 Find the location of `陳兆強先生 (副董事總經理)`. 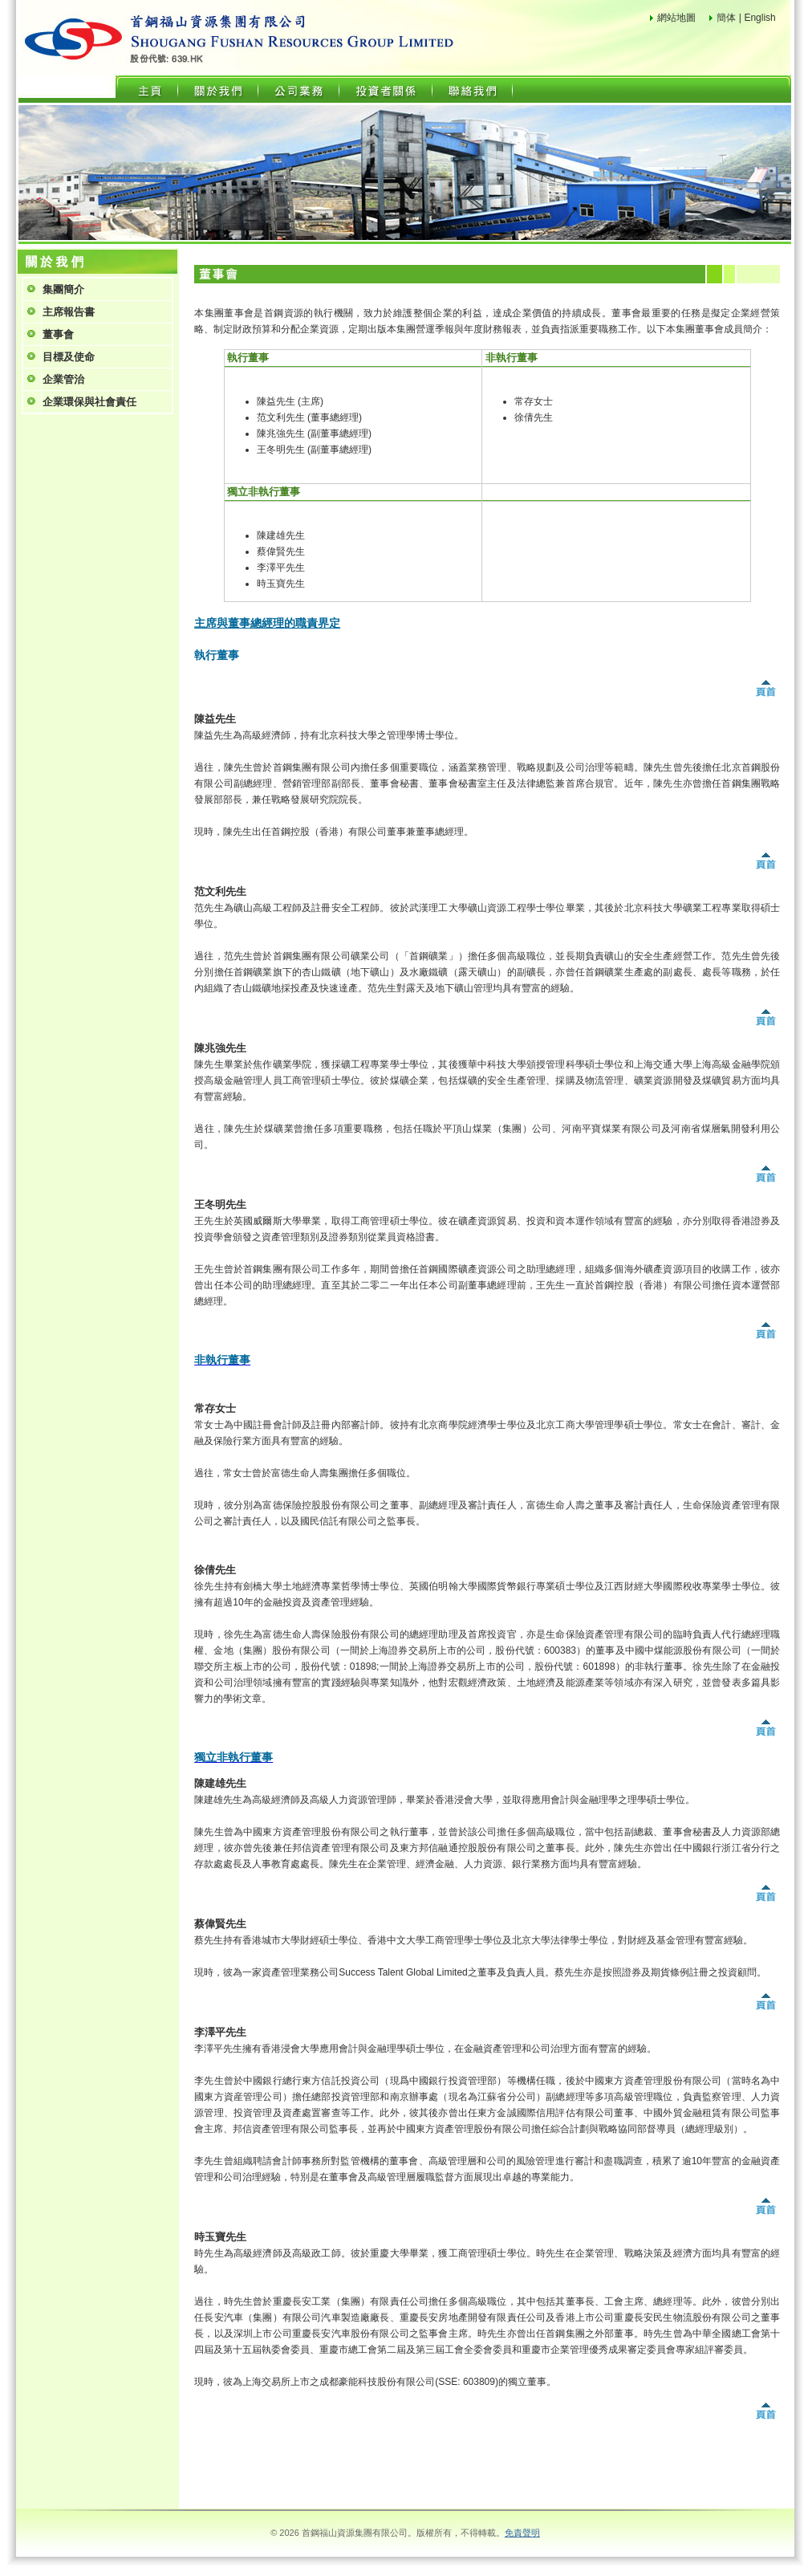

陳兆強先生 (副董事總經理) is located at coordinates (314, 433).